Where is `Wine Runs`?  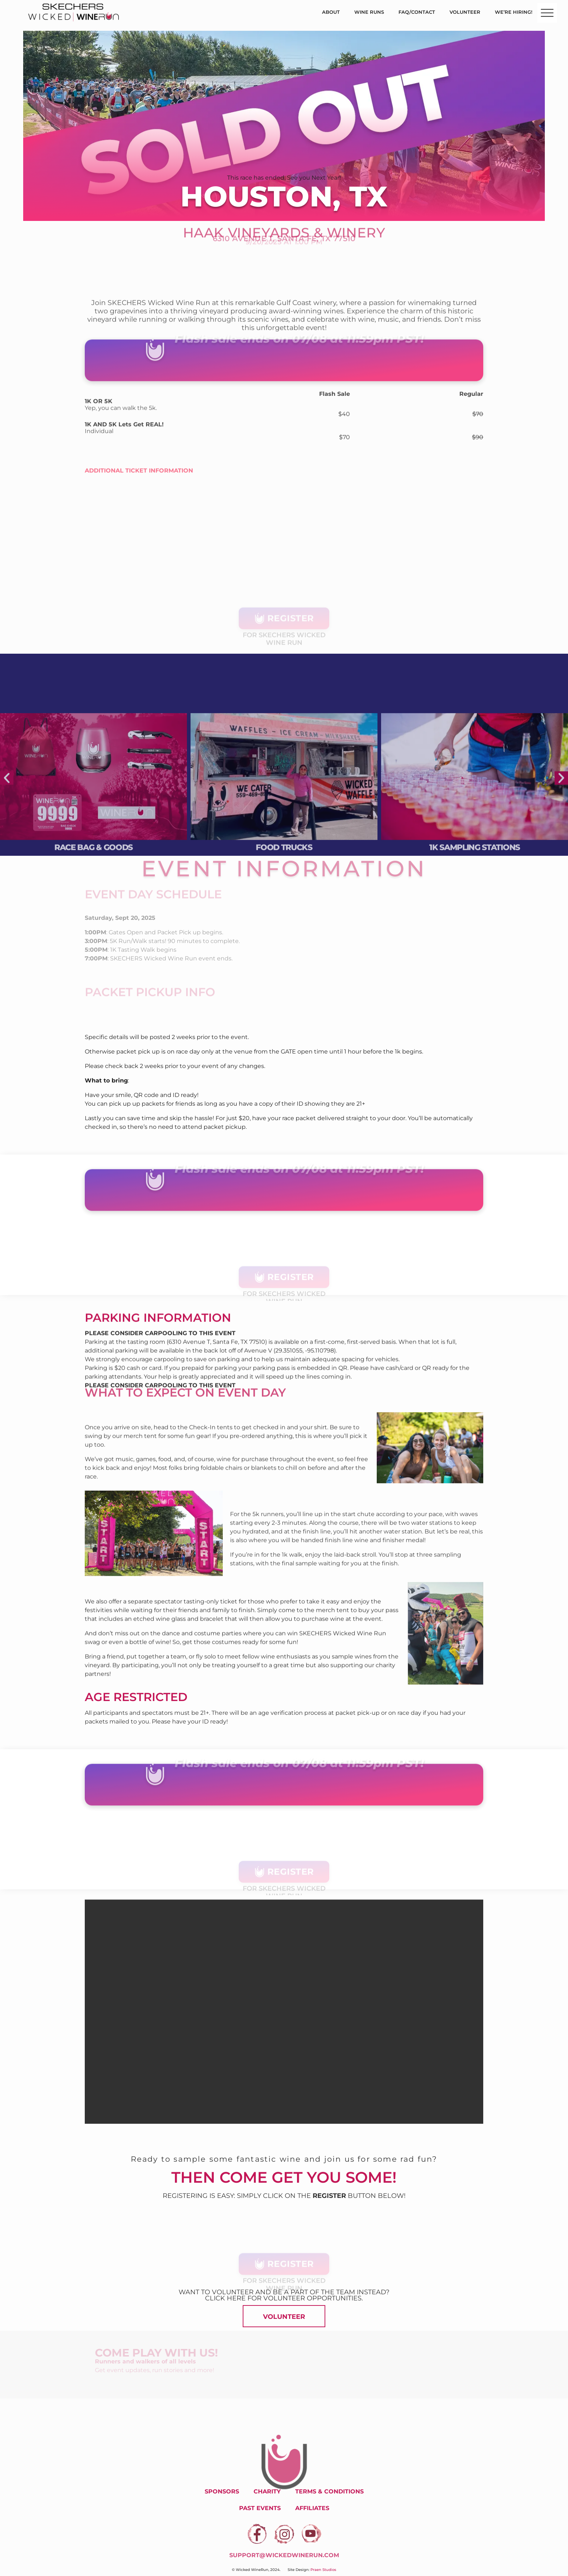 Wine Runs is located at coordinates (369, 12).